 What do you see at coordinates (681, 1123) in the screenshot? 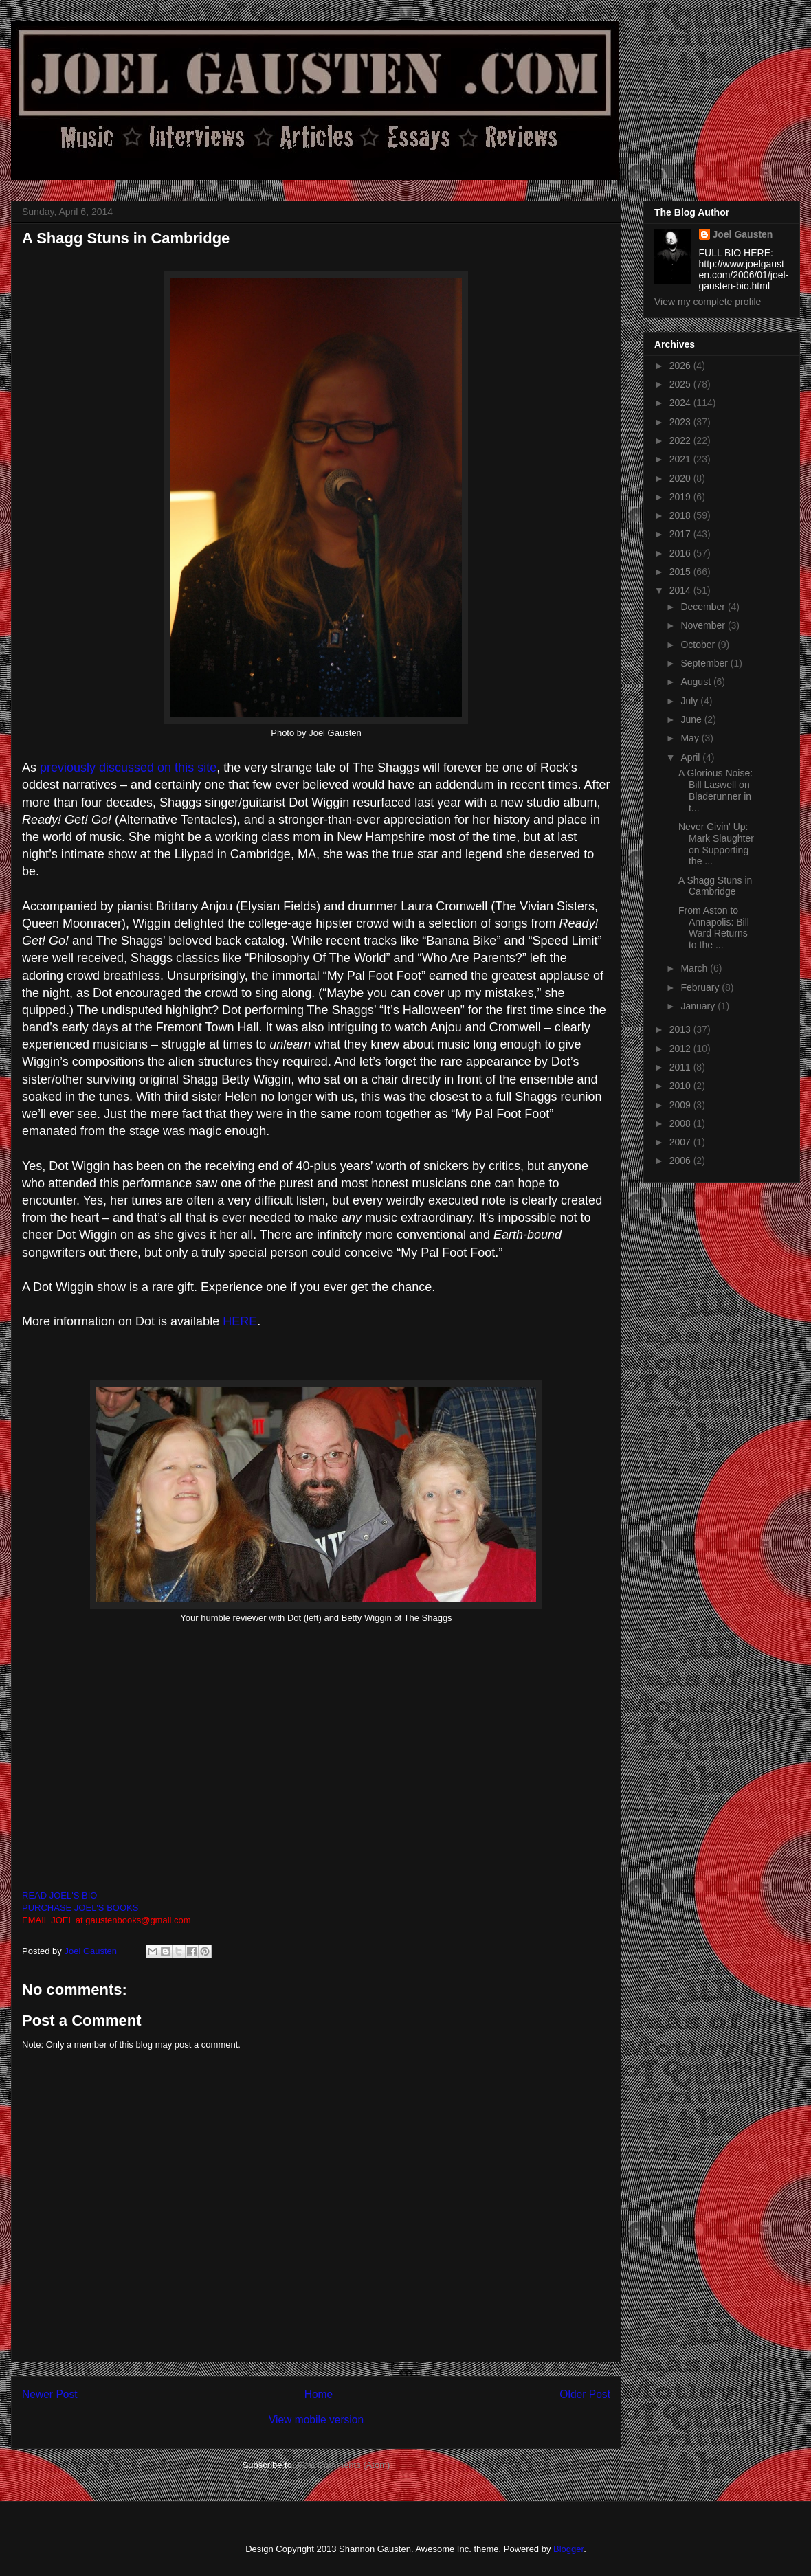
I see `2008` at bounding box center [681, 1123].